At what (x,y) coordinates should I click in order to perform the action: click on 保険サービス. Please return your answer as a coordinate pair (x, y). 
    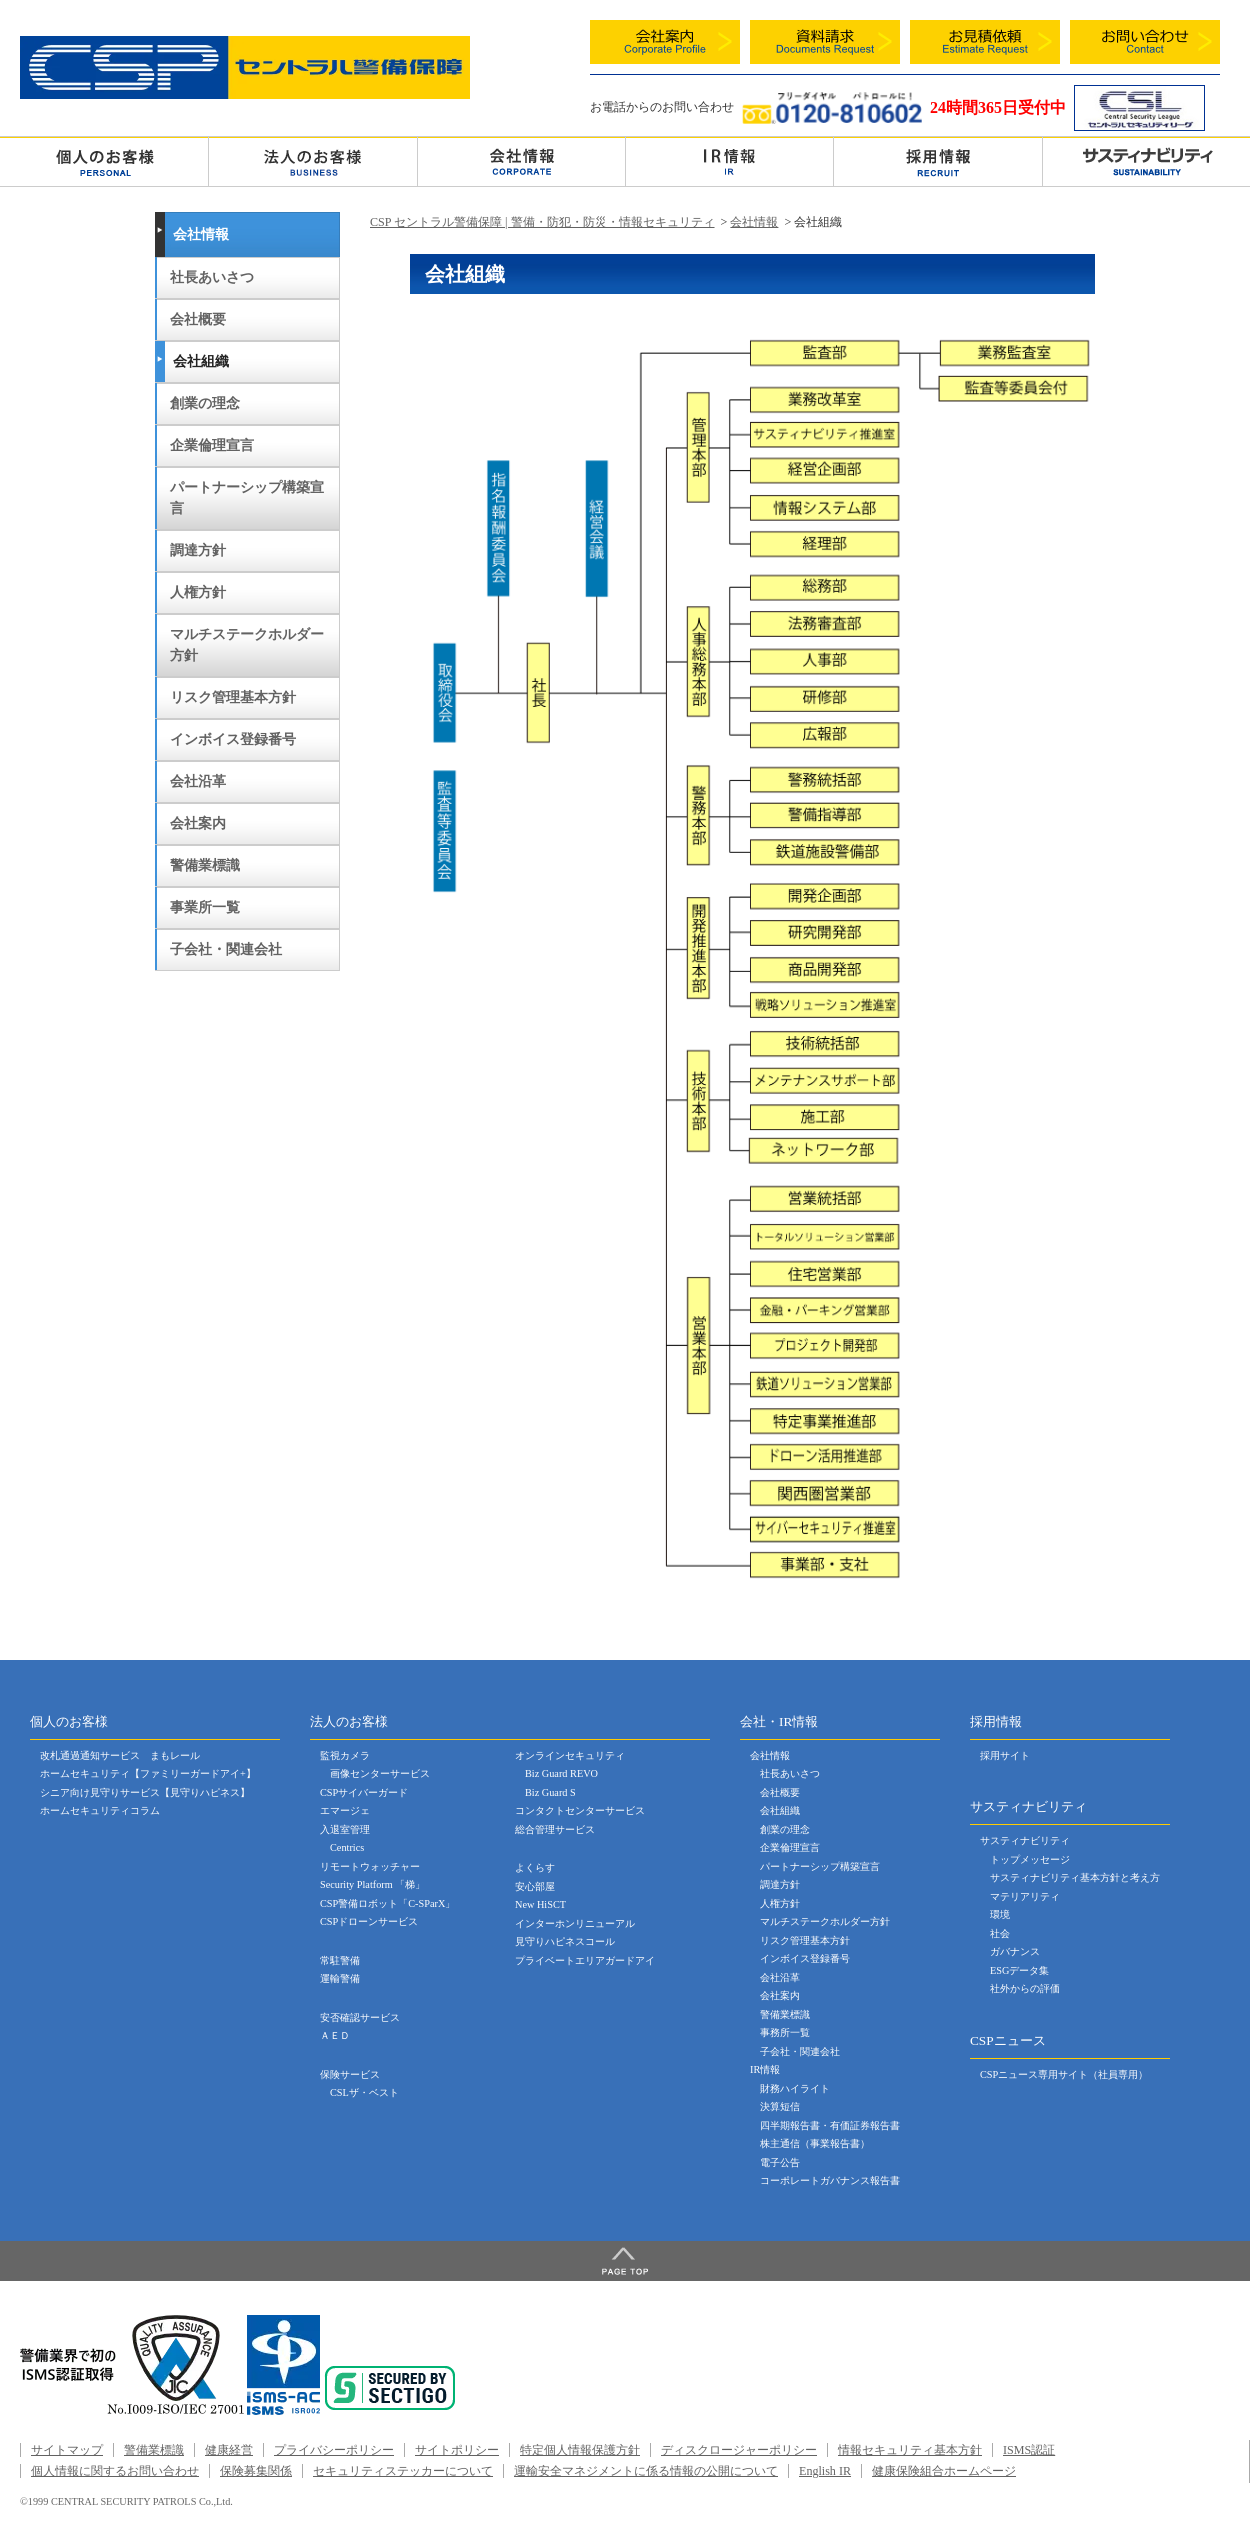
    Looking at the image, I should click on (350, 2074).